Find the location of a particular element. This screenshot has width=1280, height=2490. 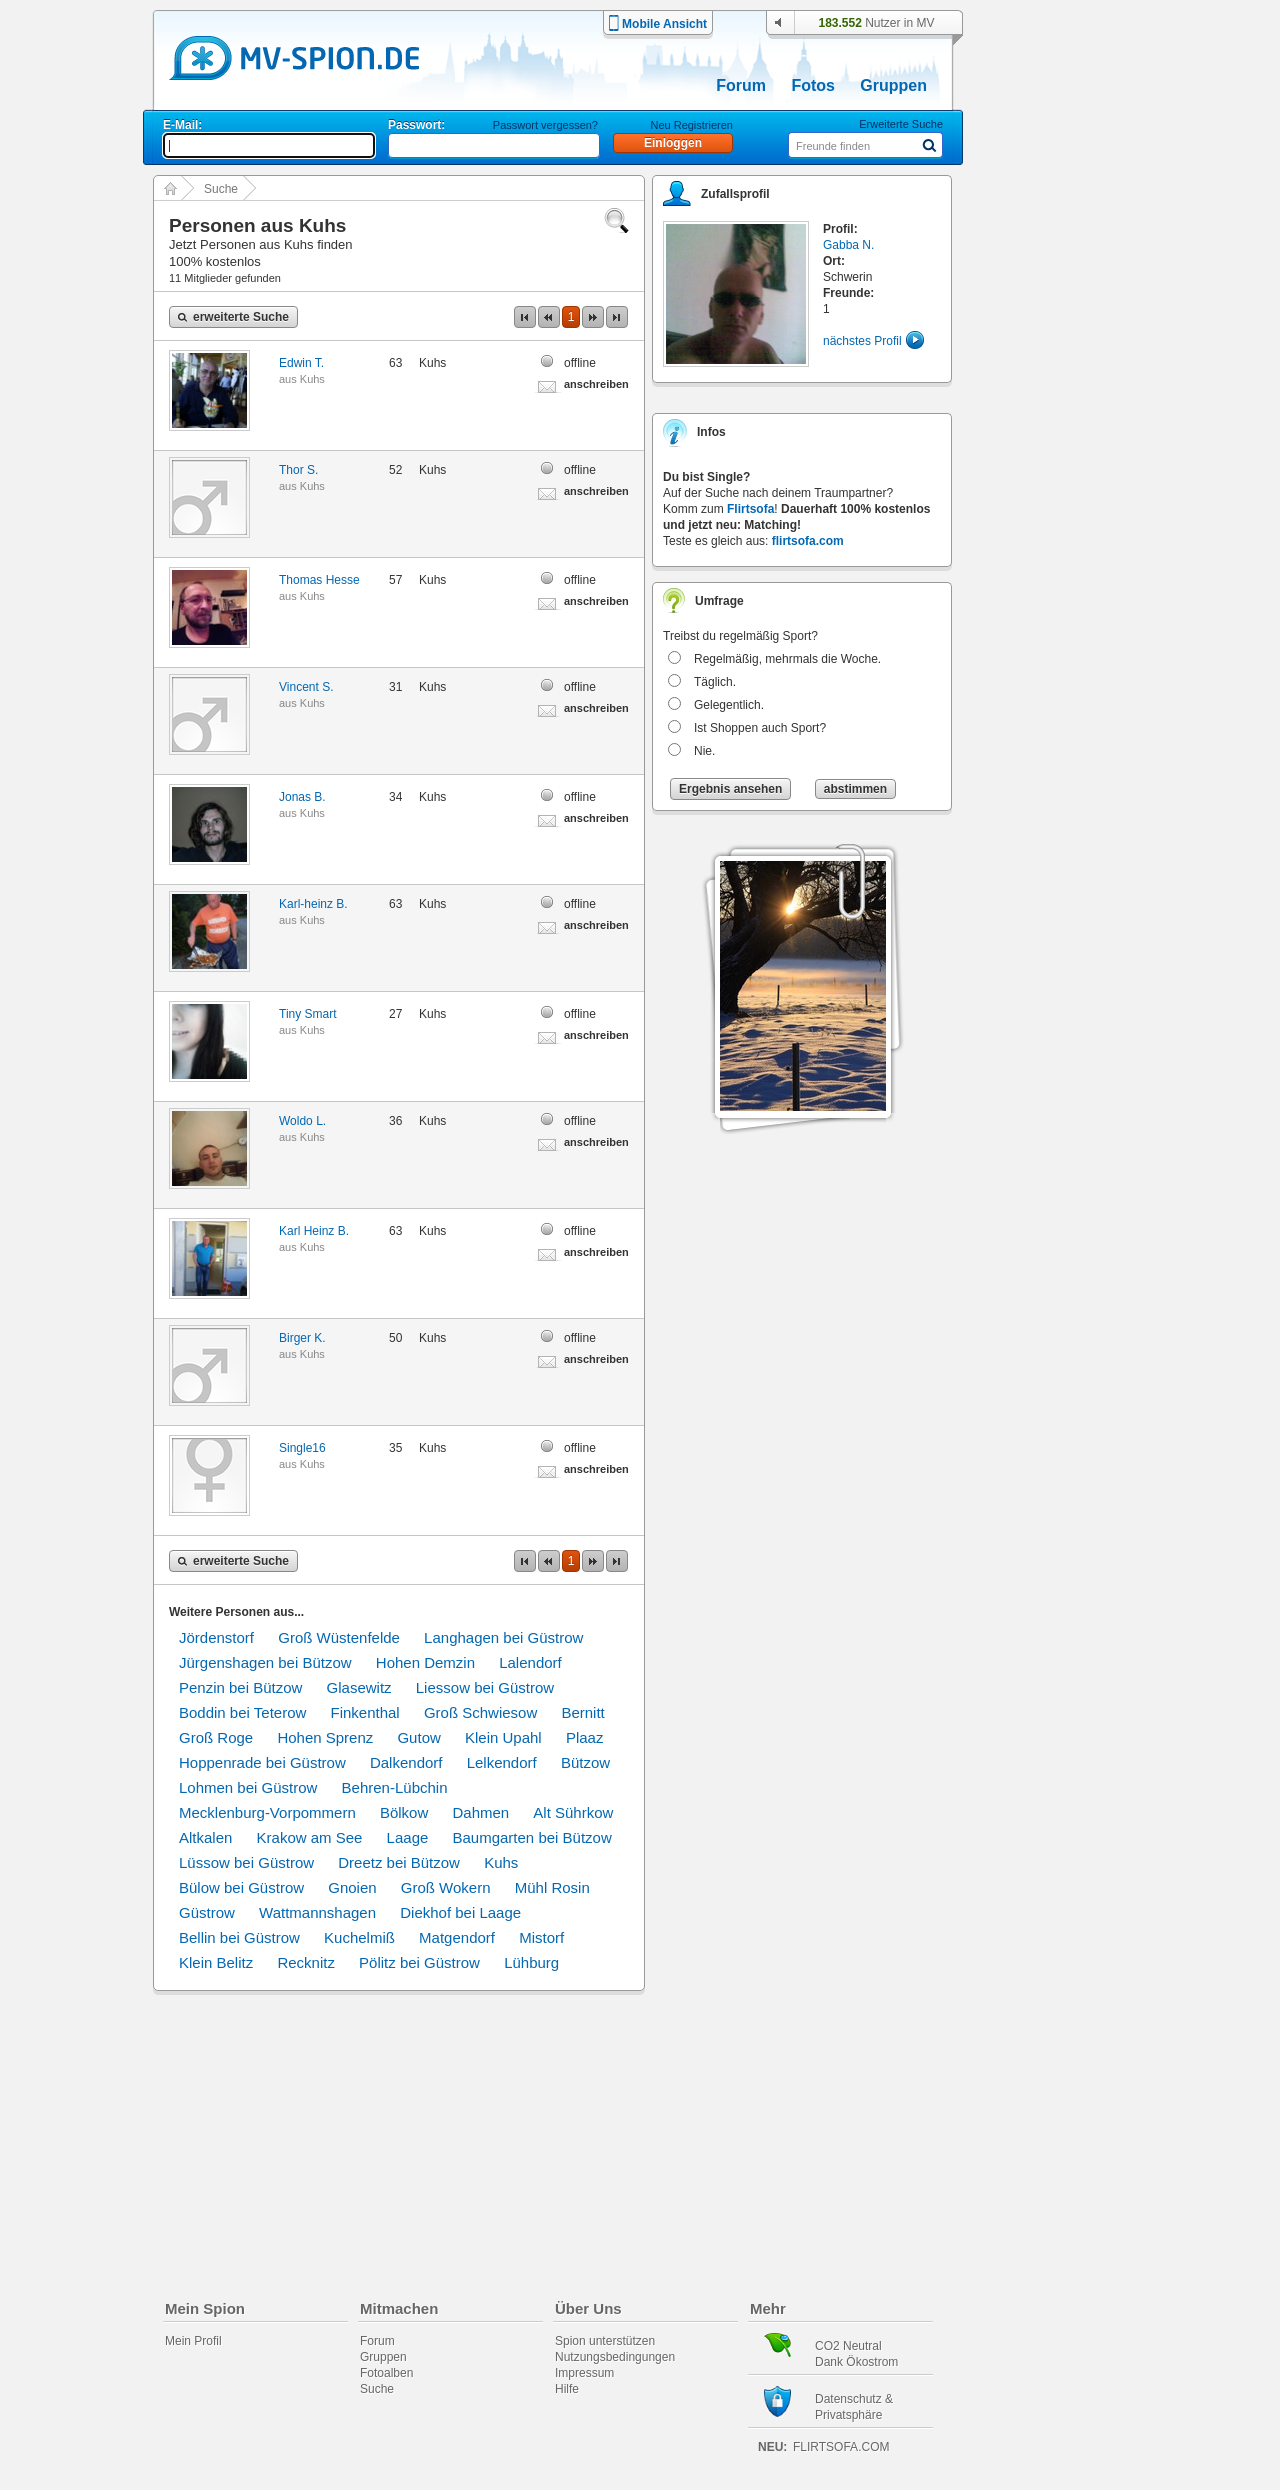

Kuhs is located at coordinates (312, 379).